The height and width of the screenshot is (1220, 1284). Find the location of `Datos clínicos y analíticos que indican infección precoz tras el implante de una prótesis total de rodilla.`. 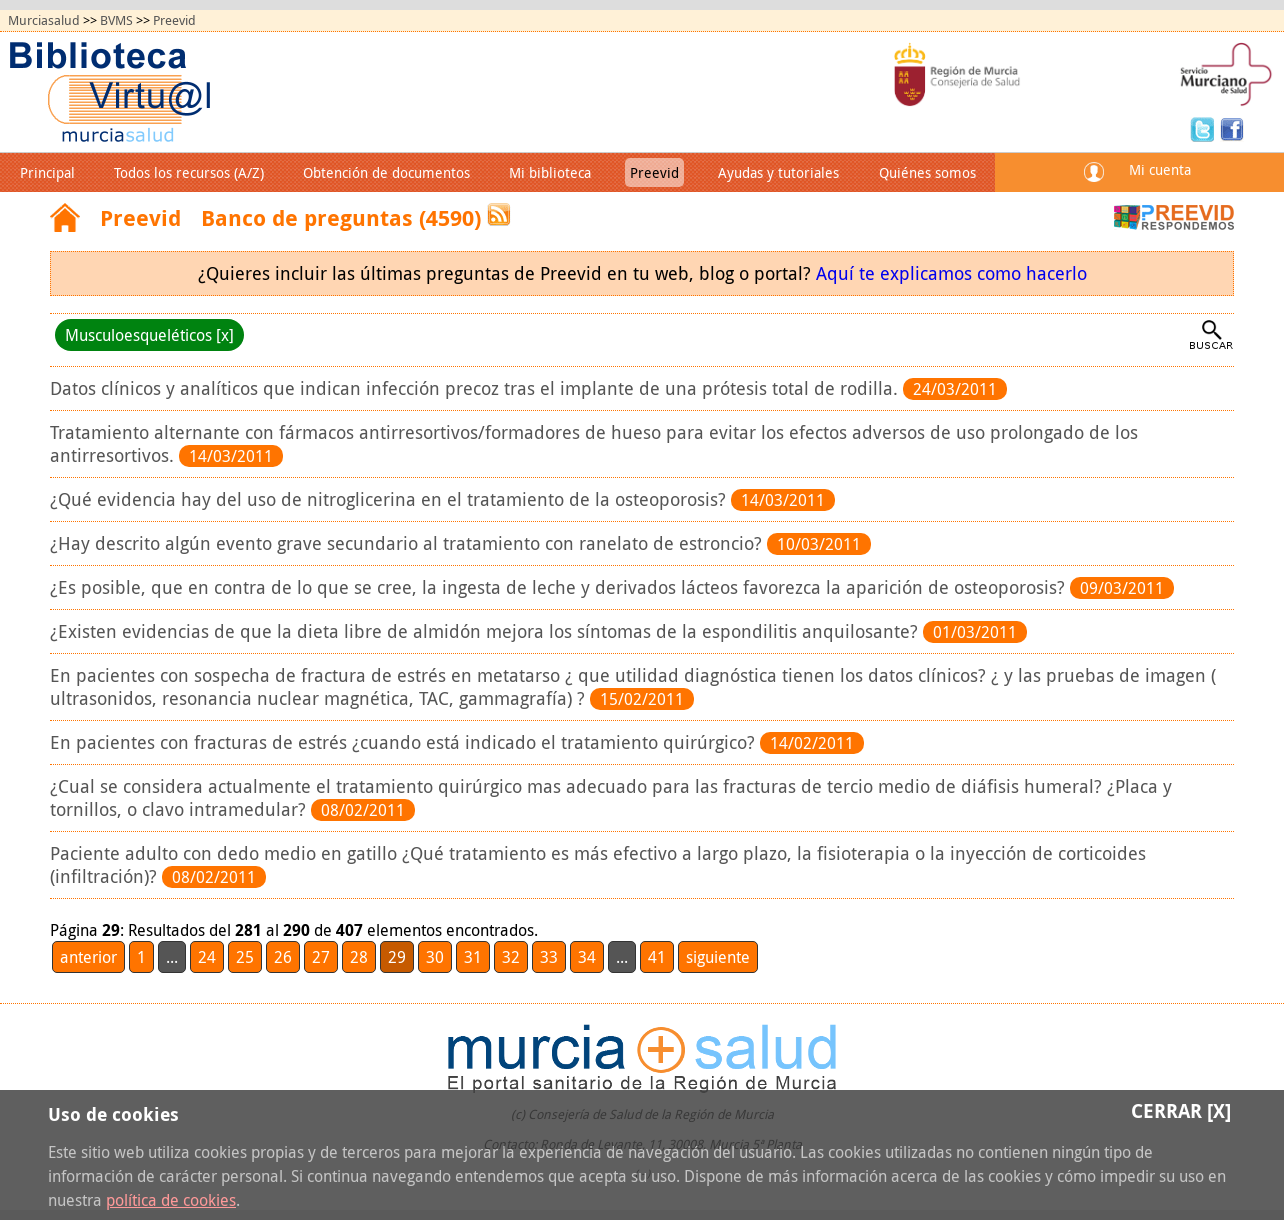

Datos clínicos y analíticos que indican infección precoz tras el implante de una prótesis total de rodilla. is located at coordinates (476, 388).